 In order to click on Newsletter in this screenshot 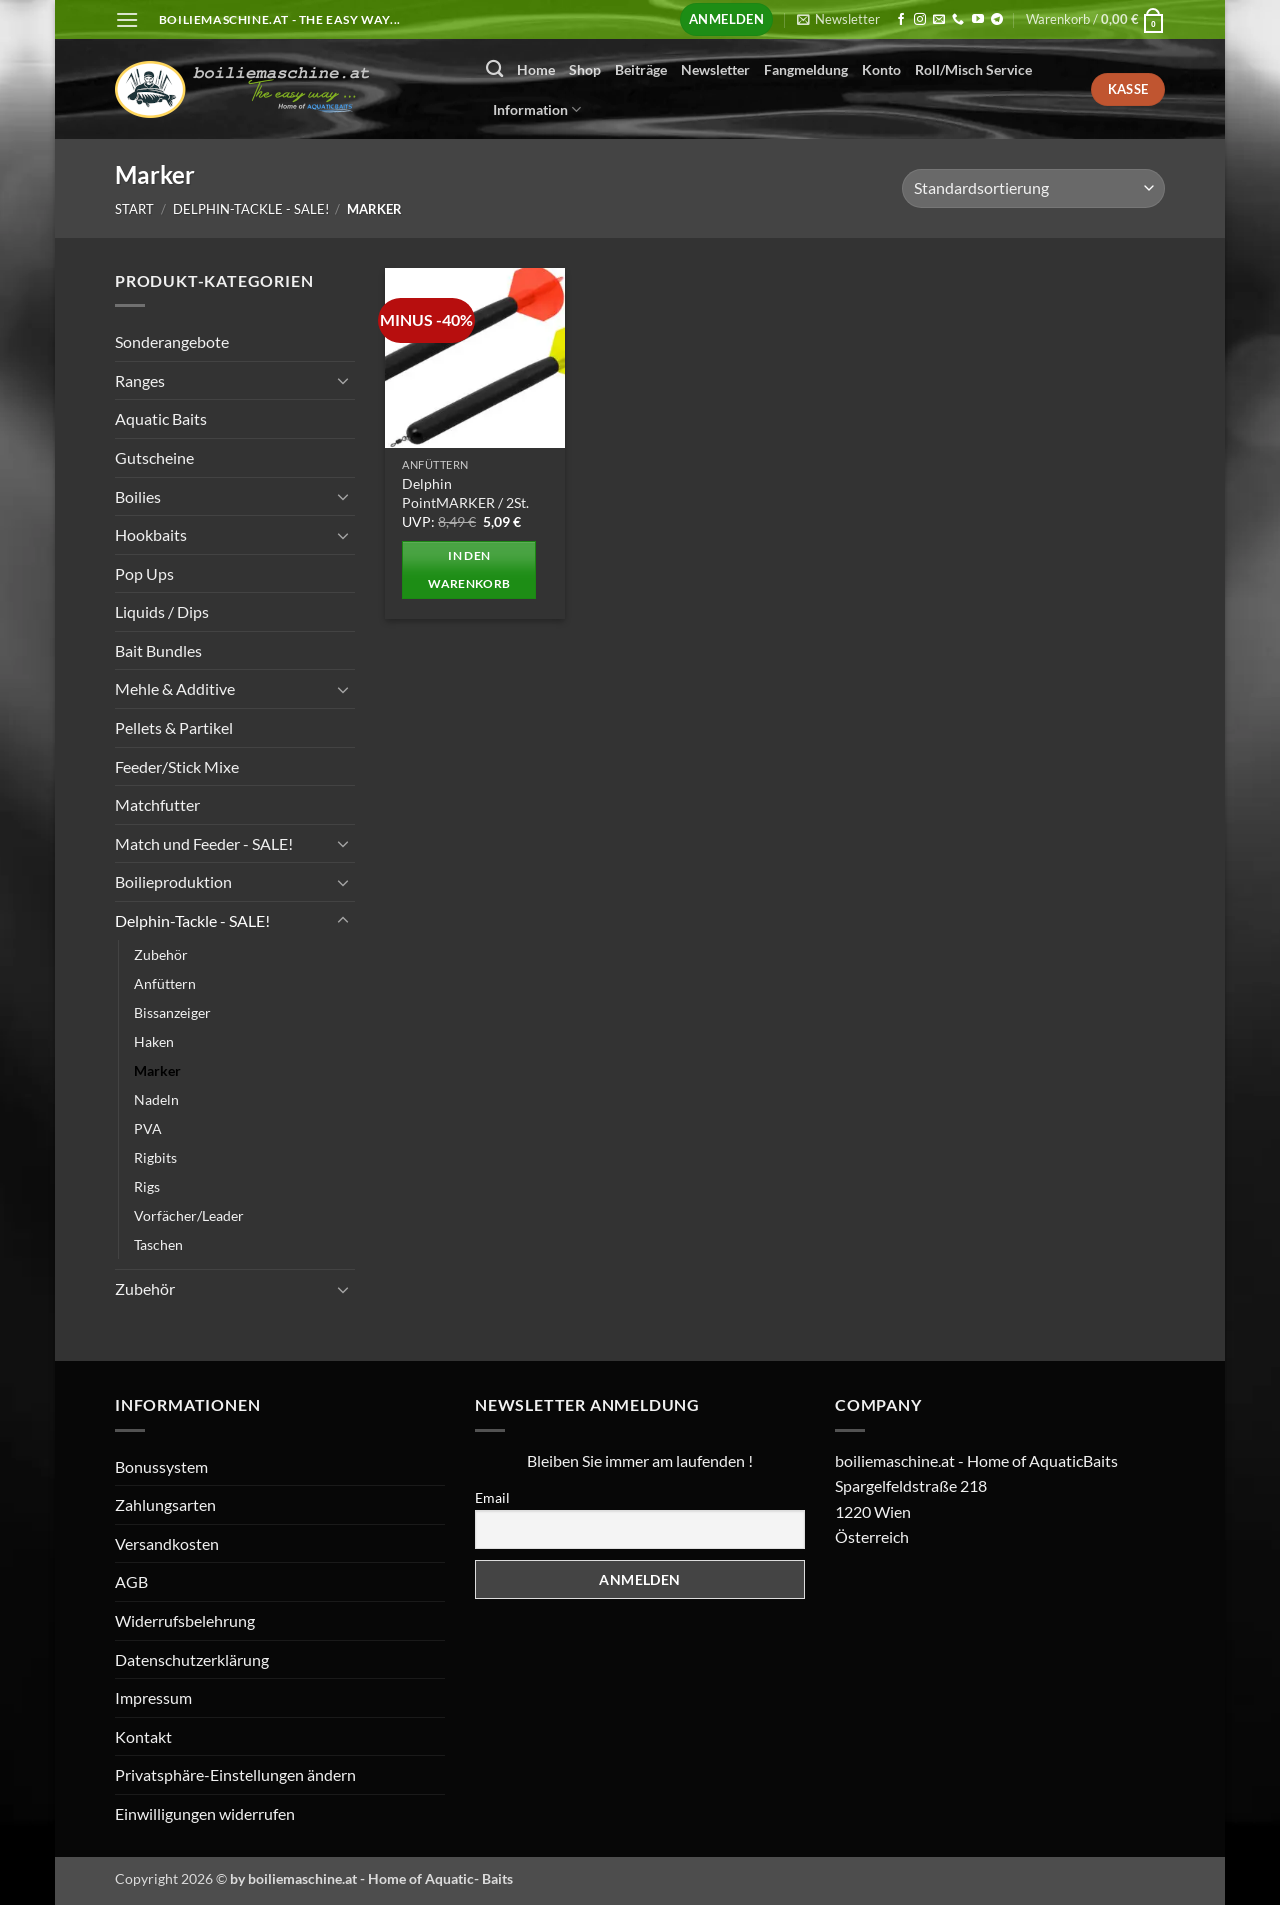, I will do `click(715, 69)`.